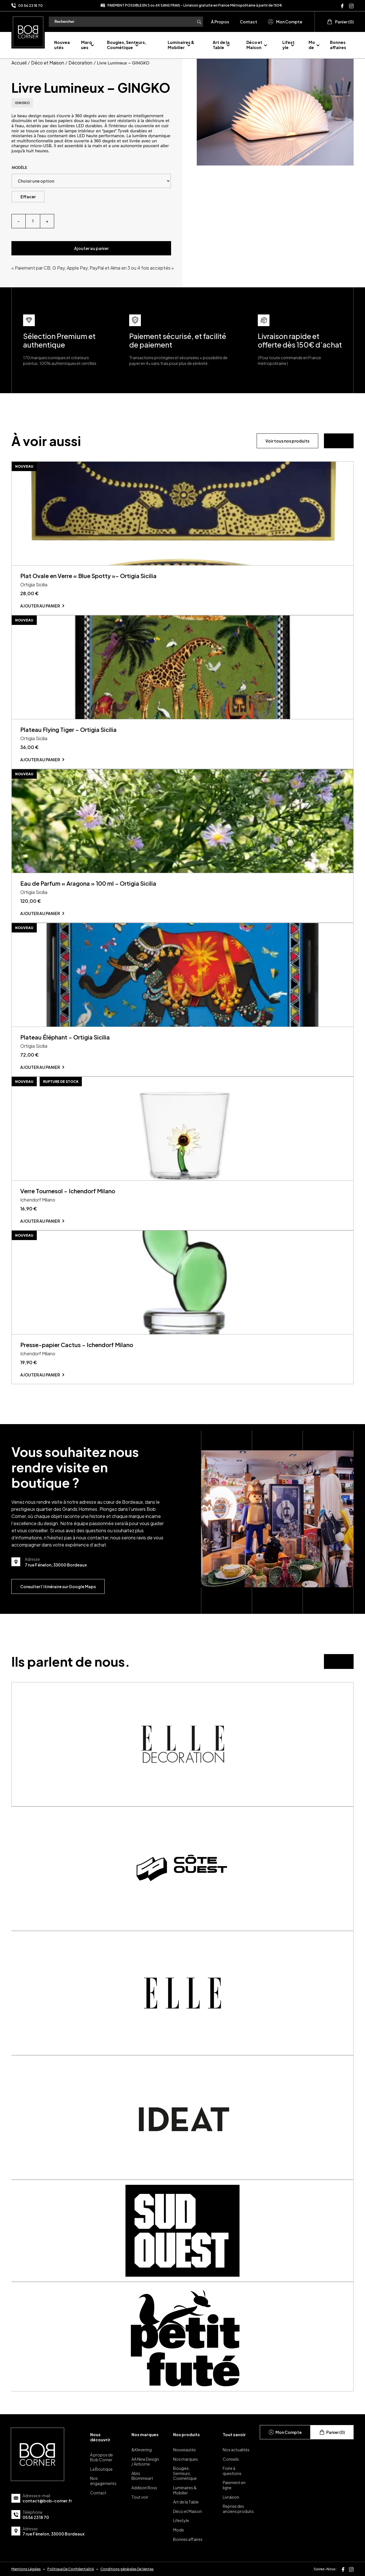 The width and height of the screenshot is (365, 2576). What do you see at coordinates (58, 1586) in the screenshot?
I see `Consulter l’itinéraire sur Google Maps` at bounding box center [58, 1586].